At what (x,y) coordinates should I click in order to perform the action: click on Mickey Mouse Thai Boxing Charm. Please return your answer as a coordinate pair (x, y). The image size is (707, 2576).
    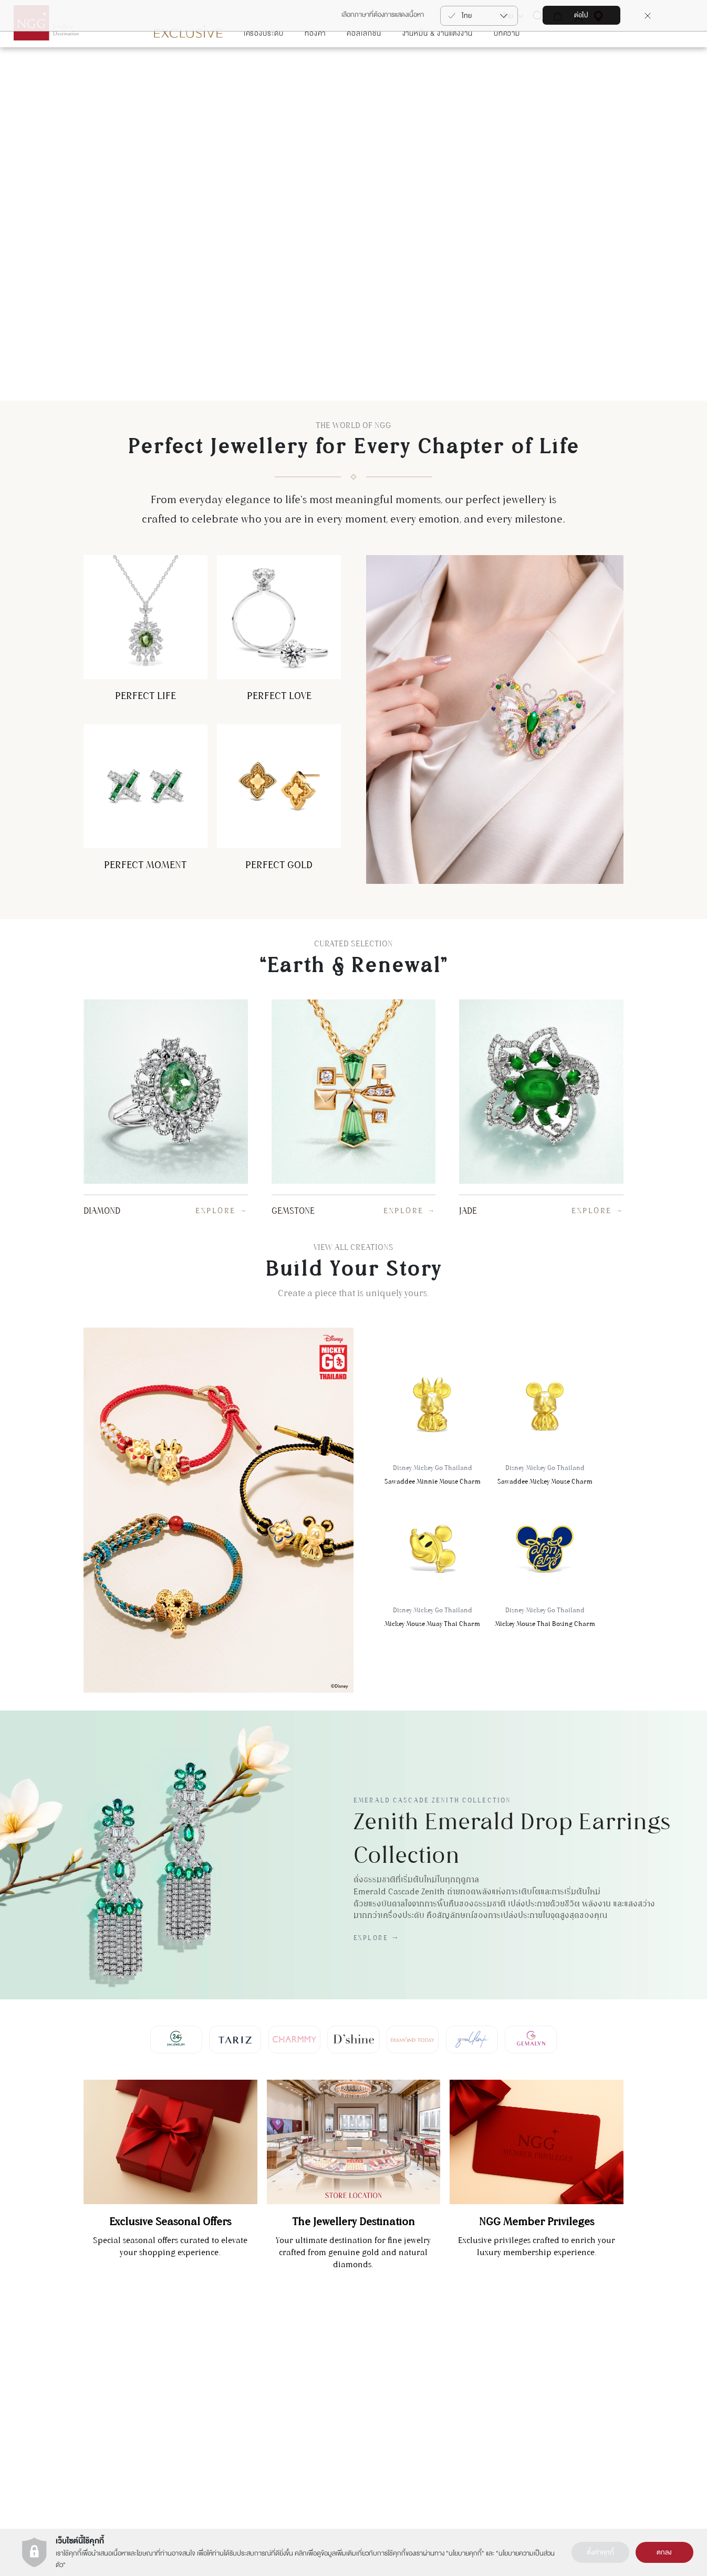
    Looking at the image, I should click on (545, 1594).